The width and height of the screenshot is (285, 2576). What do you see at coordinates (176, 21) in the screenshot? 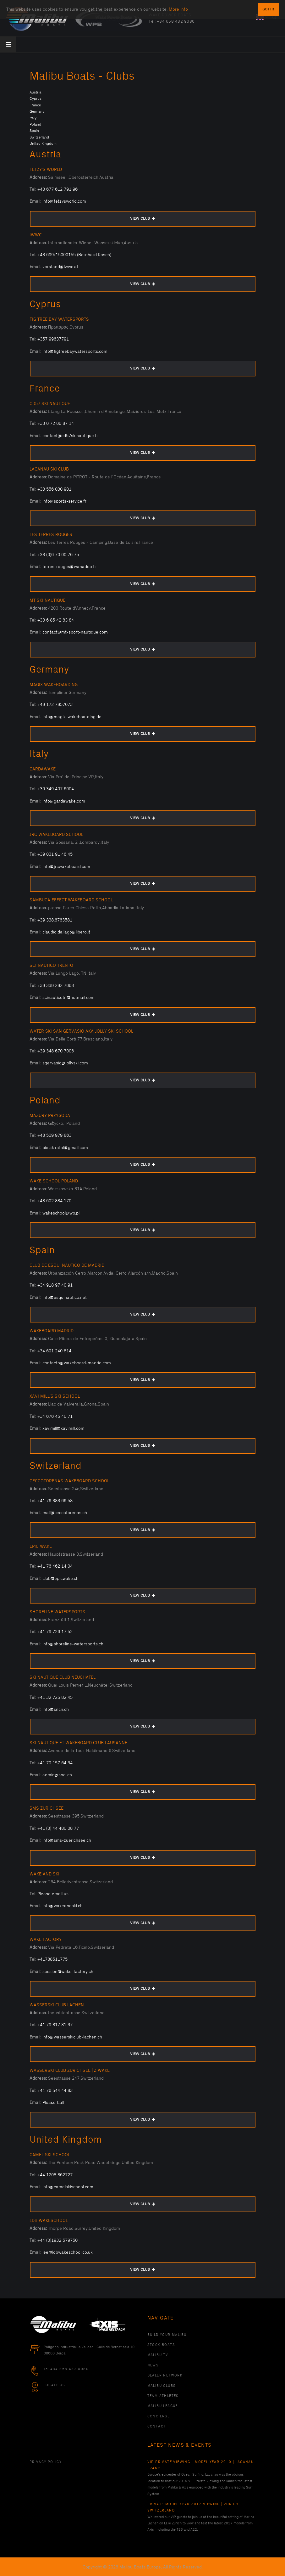
I see `+34 658 432 9080` at bounding box center [176, 21].